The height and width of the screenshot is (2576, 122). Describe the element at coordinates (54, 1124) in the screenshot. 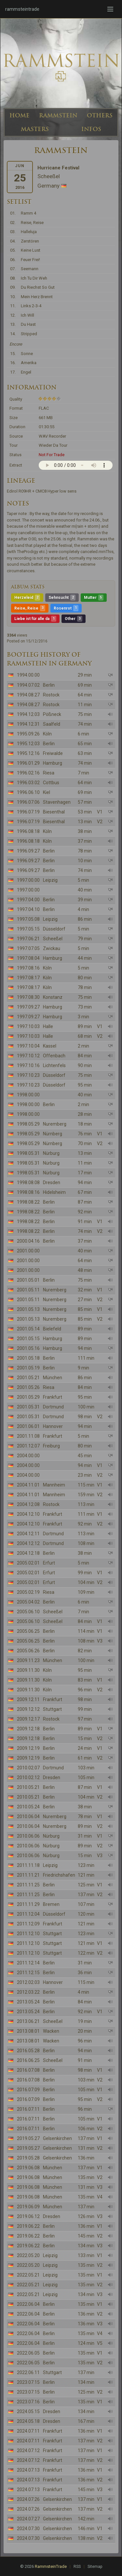

I see `Nuremberg` at that location.